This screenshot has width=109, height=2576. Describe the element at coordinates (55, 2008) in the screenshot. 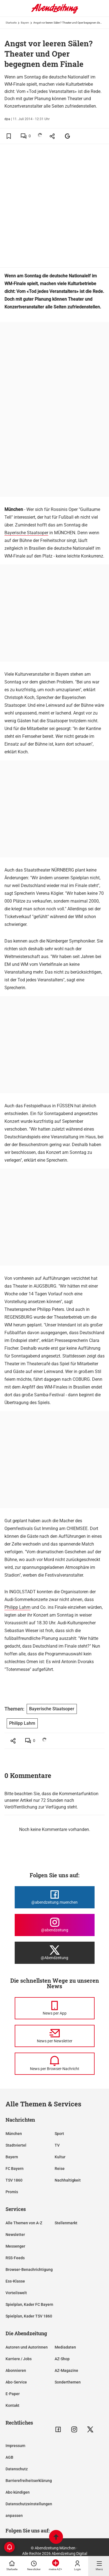

I see `[News per Messenger]` at that location.